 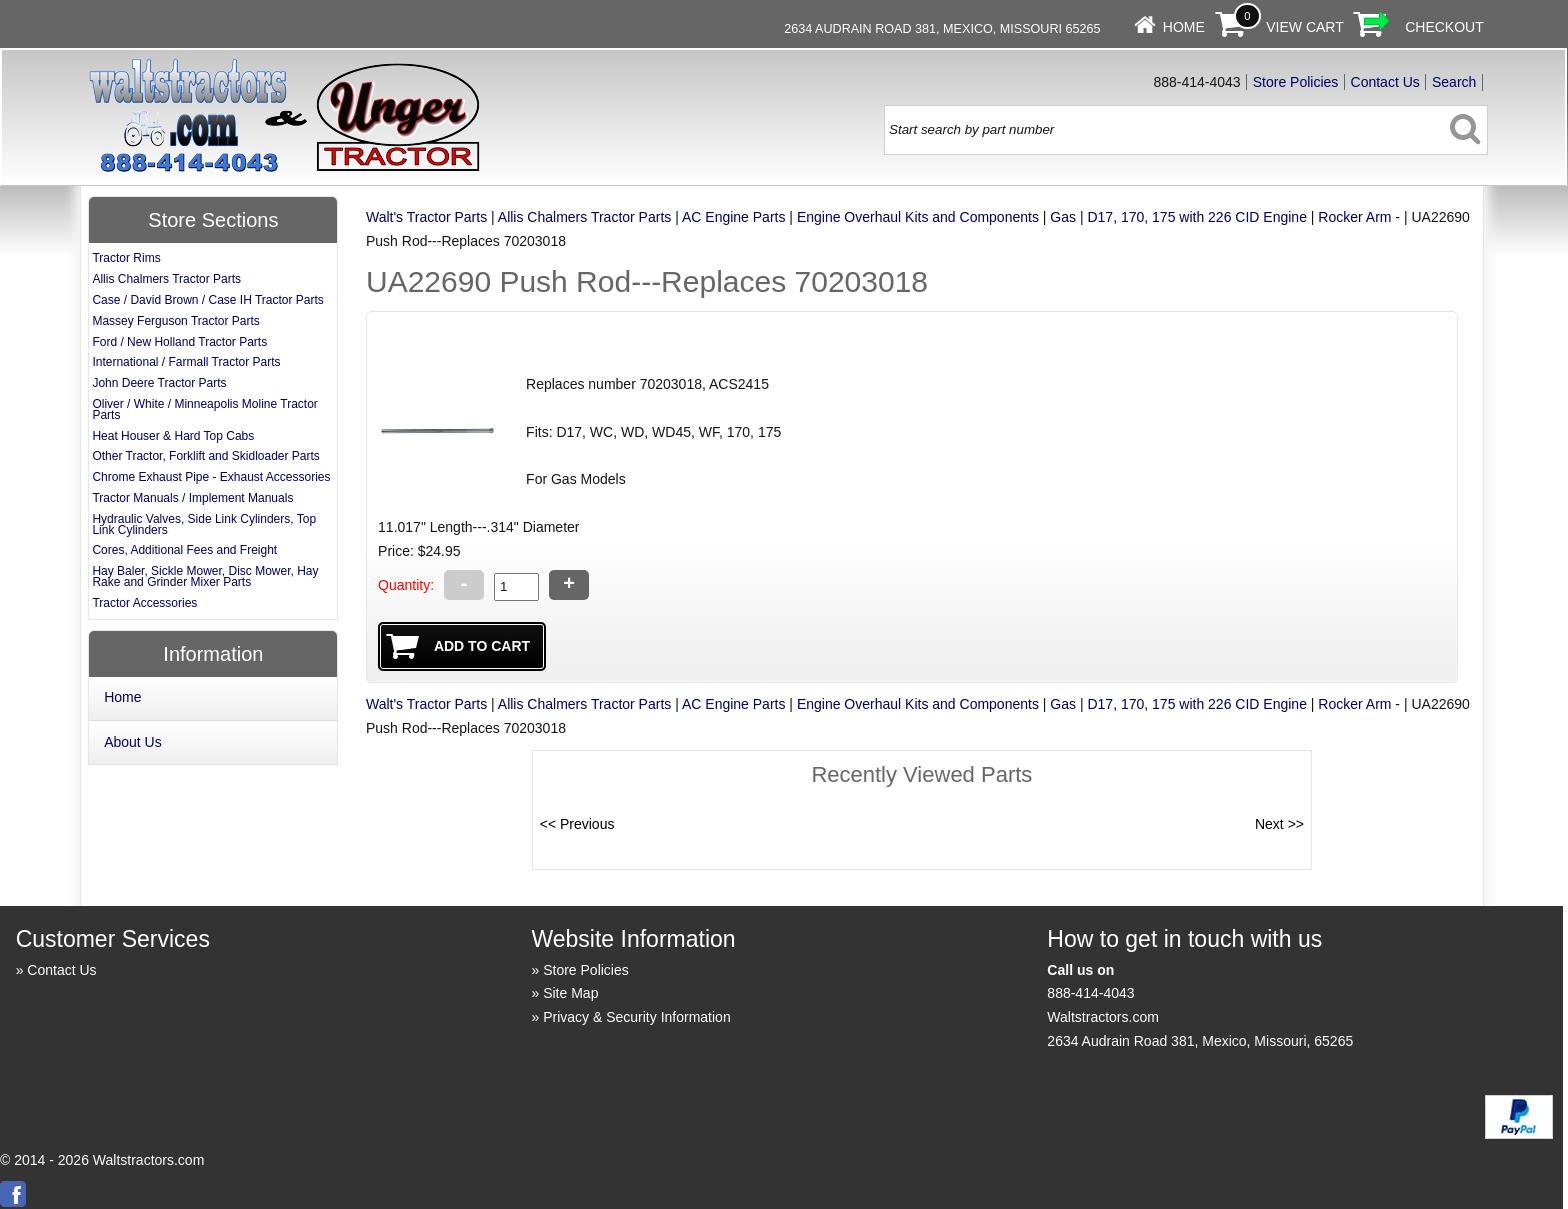 I want to click on Case / David Brown / Case IH Tractor Parts, so click(x=207, y=300).